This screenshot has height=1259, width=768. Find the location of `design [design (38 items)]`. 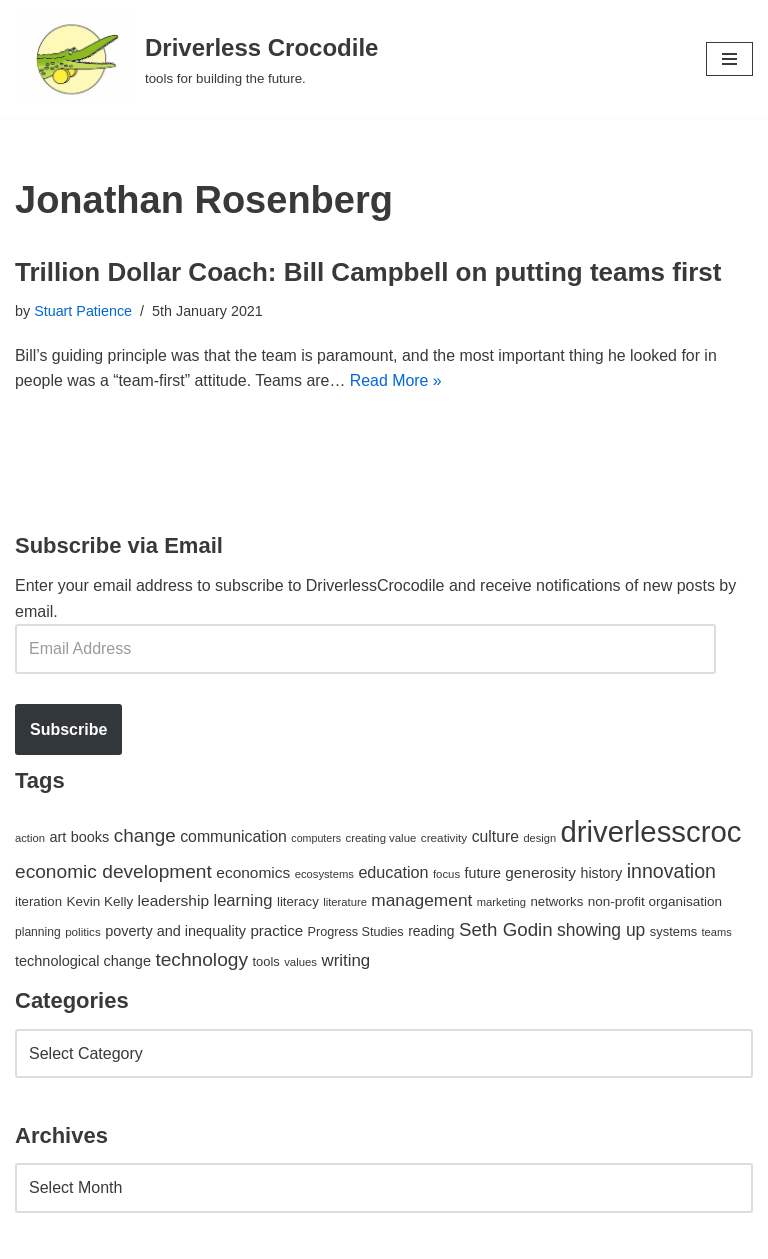

design [design (38 items)] is located at coordinates (539, 838).